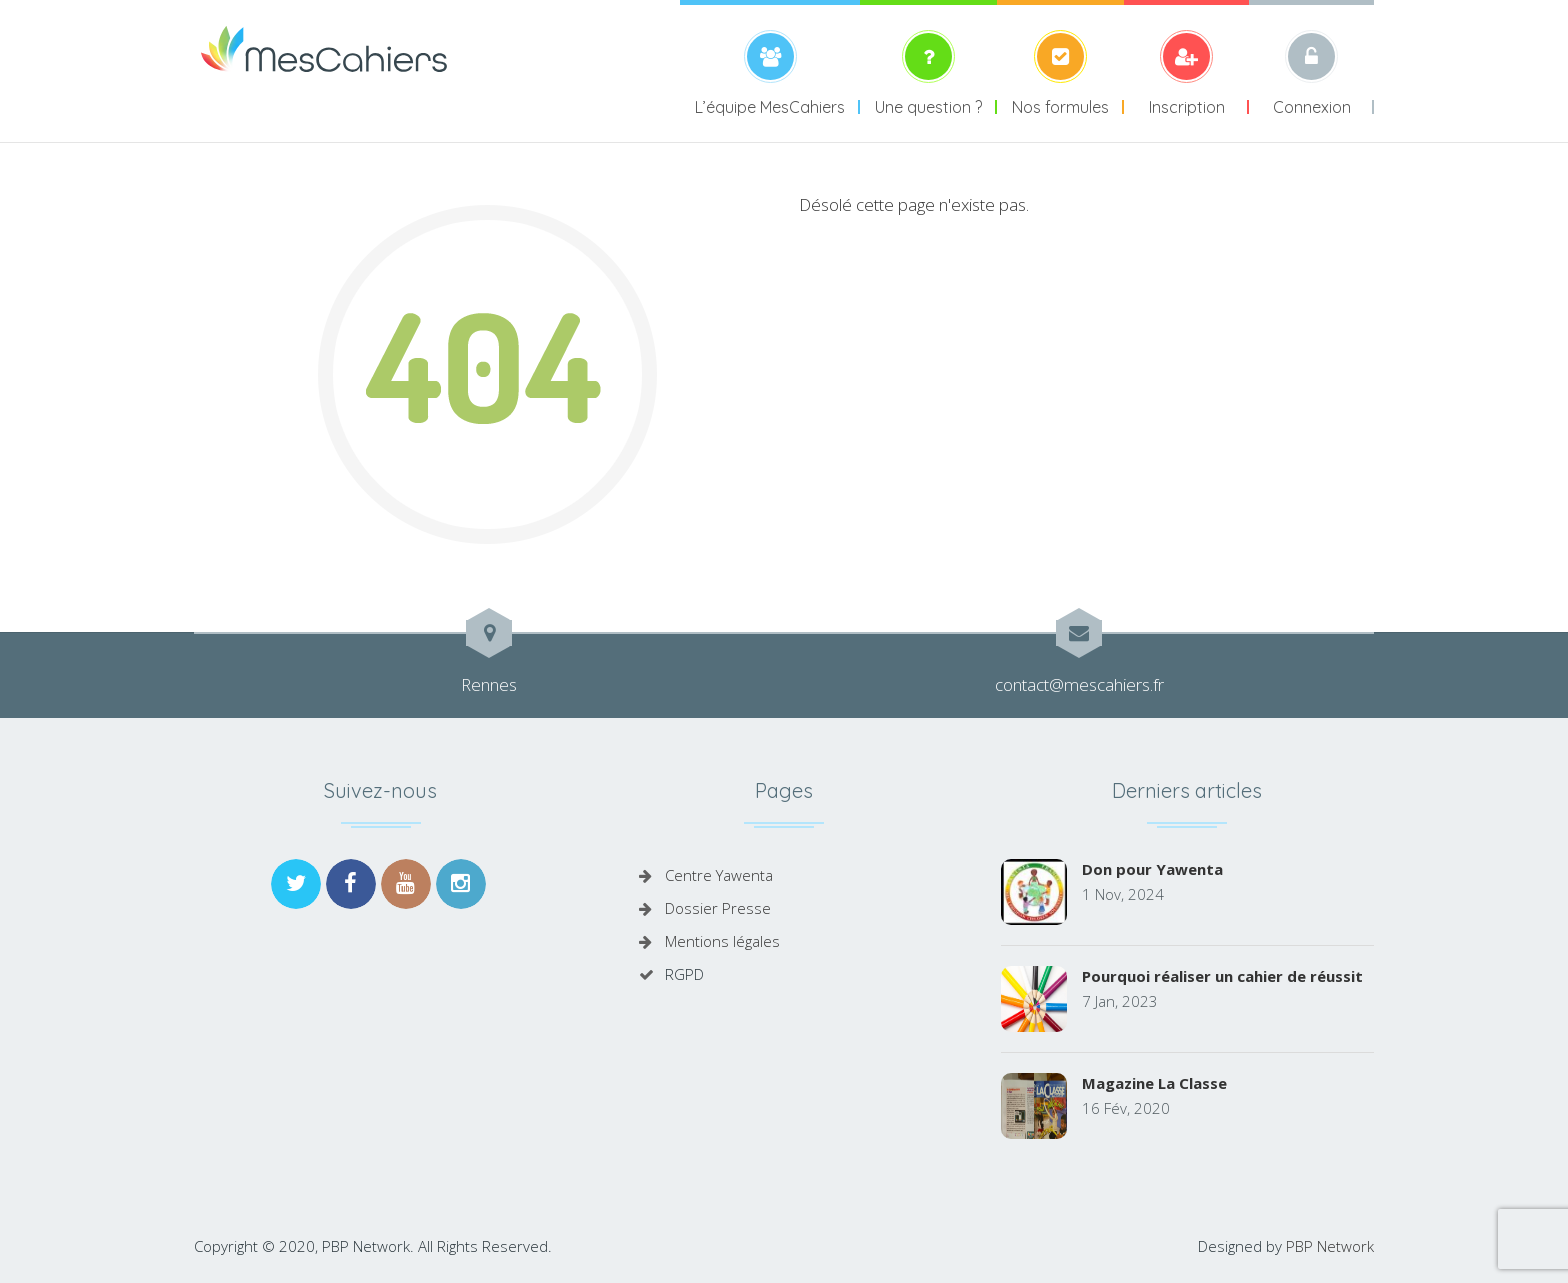 The width and height of the screenshot is (1568, 1283). I want to click on PBP Network, so click(1330, 1246).